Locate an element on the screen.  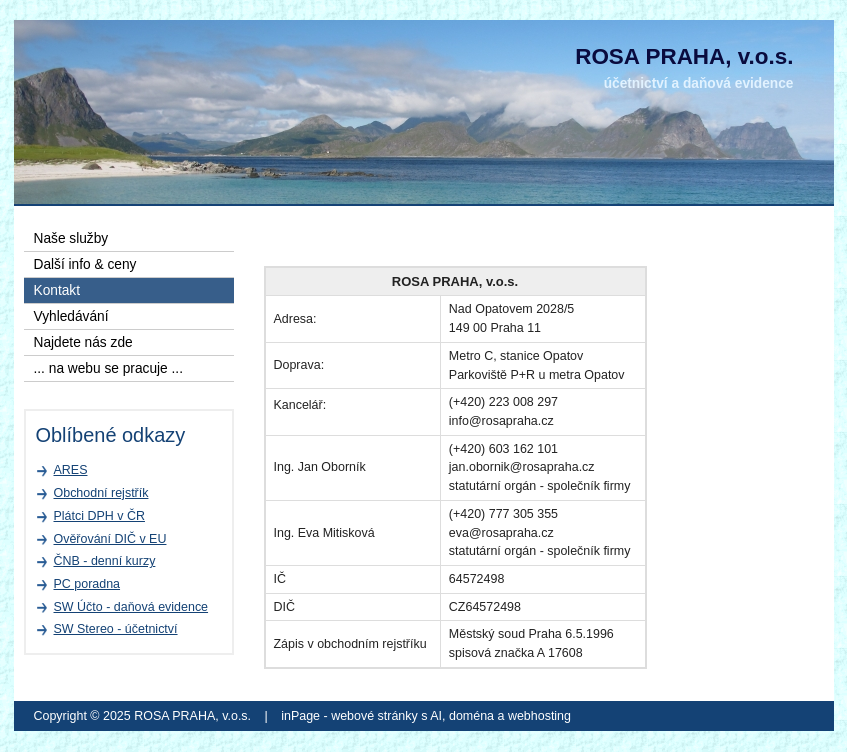
... na webu se pracuje ... is located at coordinates (108, 368).